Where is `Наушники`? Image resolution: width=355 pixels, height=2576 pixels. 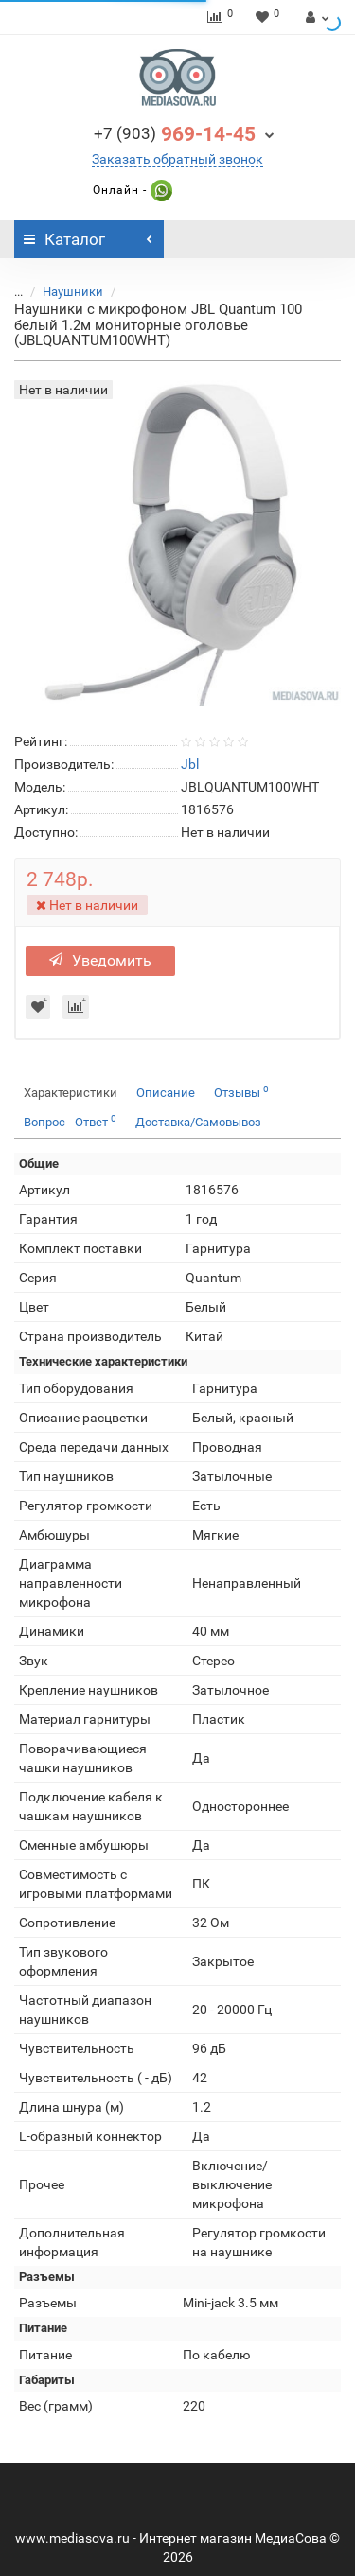
Наушники is located at coordinates (73, 292).